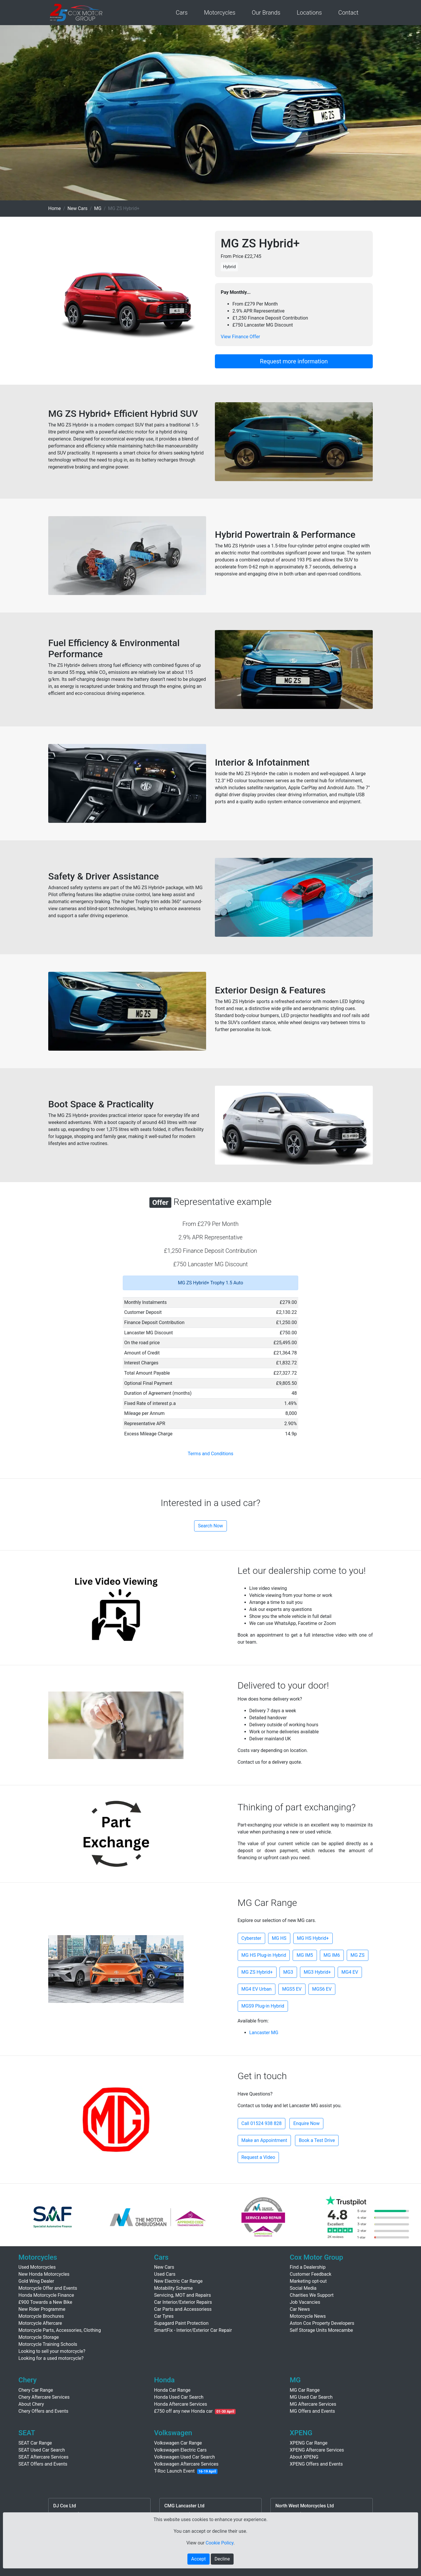  Describe the element at coordinates (178, 2397) in the screenshot. I see `Honda Used Car Search` at that location.